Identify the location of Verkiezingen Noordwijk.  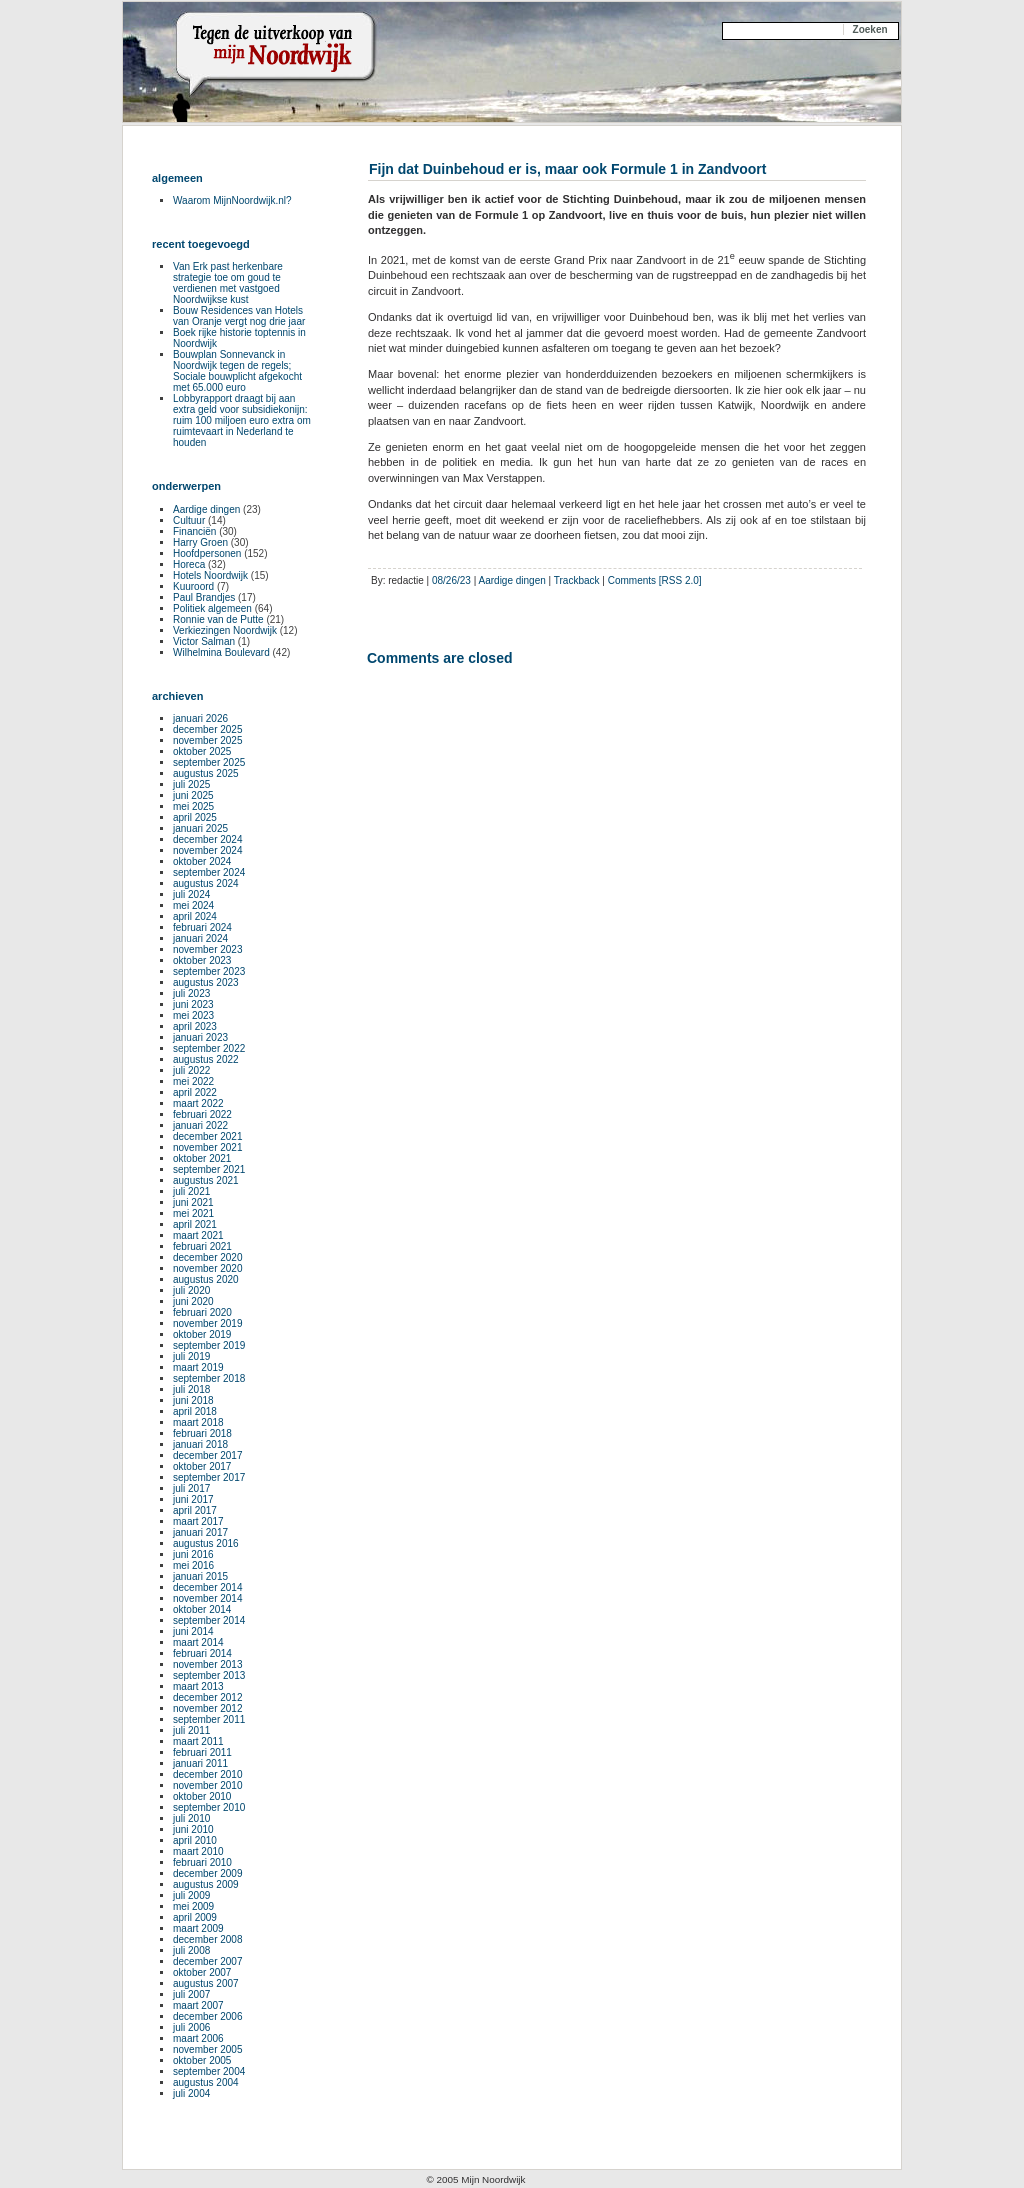
(225, 630).